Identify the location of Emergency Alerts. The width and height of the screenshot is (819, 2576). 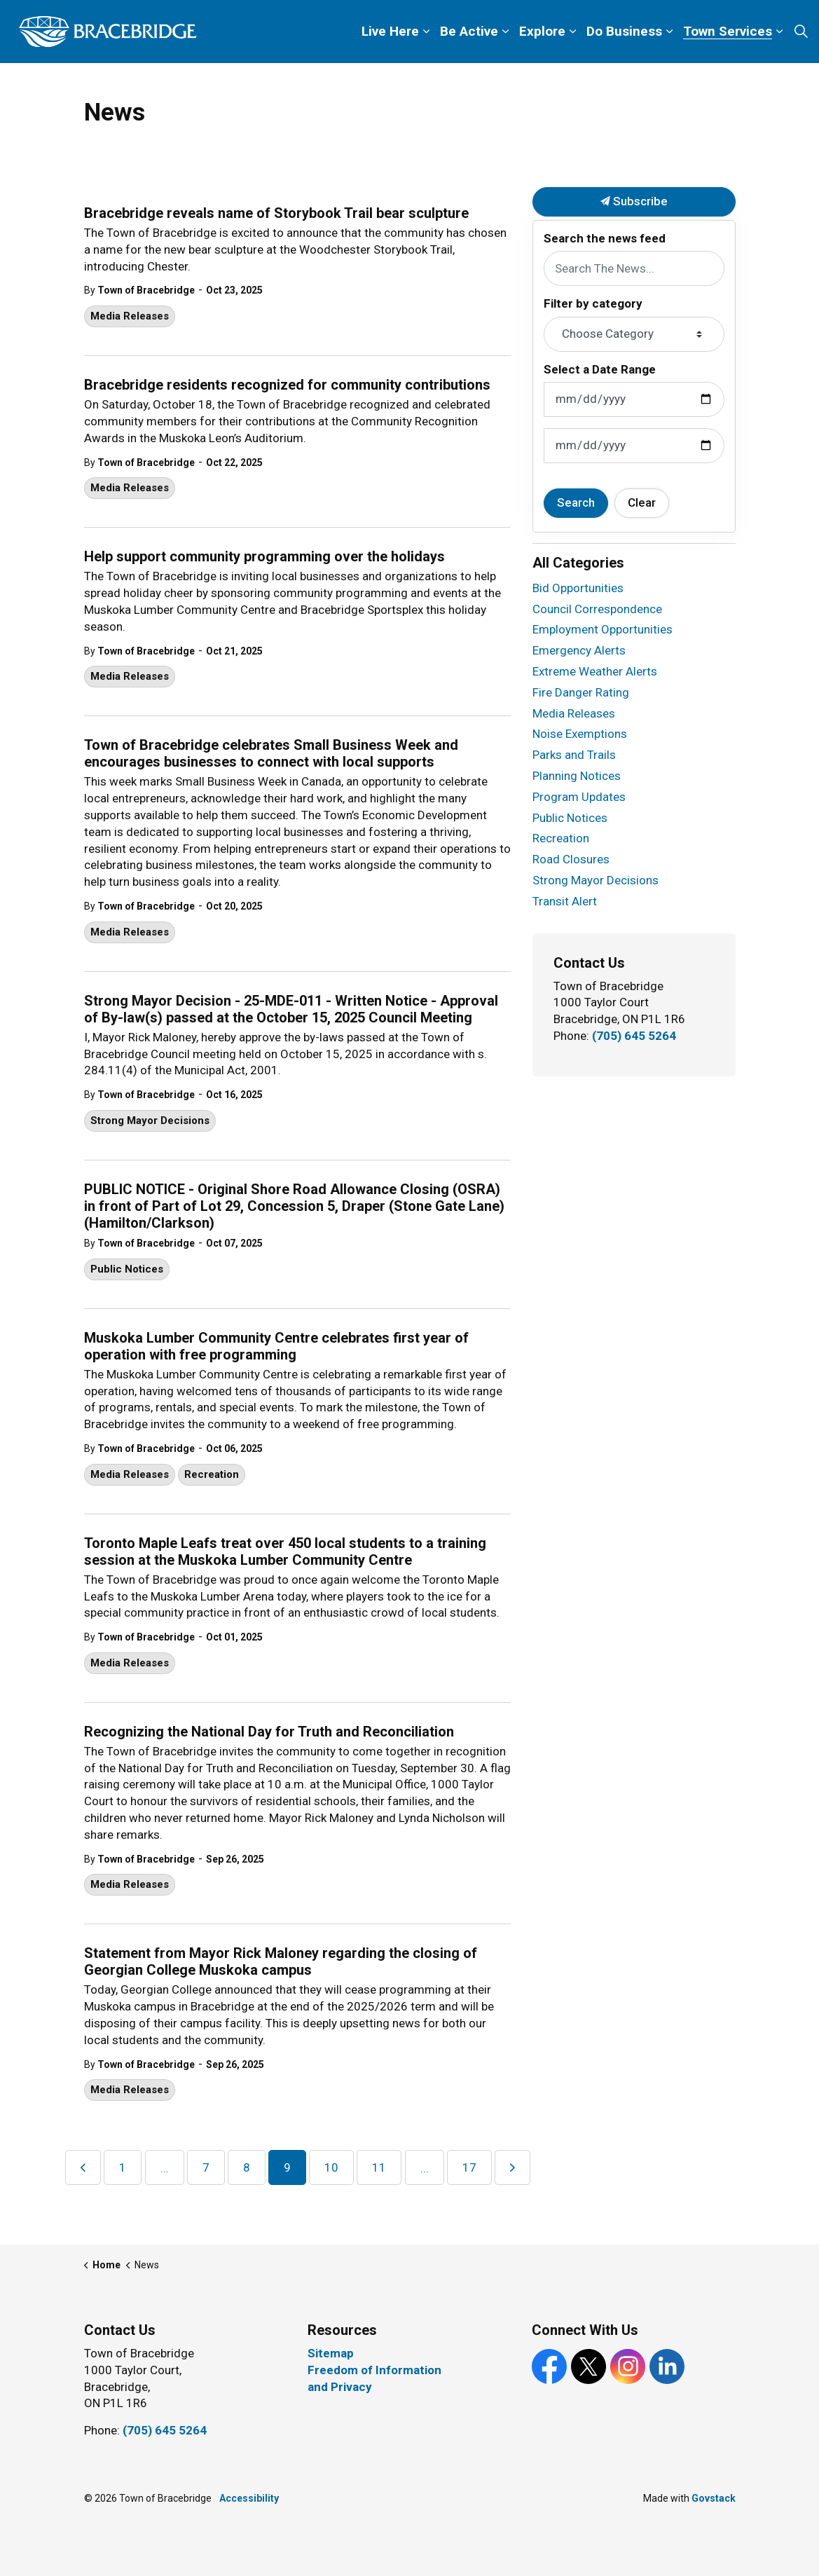
(579, 650).